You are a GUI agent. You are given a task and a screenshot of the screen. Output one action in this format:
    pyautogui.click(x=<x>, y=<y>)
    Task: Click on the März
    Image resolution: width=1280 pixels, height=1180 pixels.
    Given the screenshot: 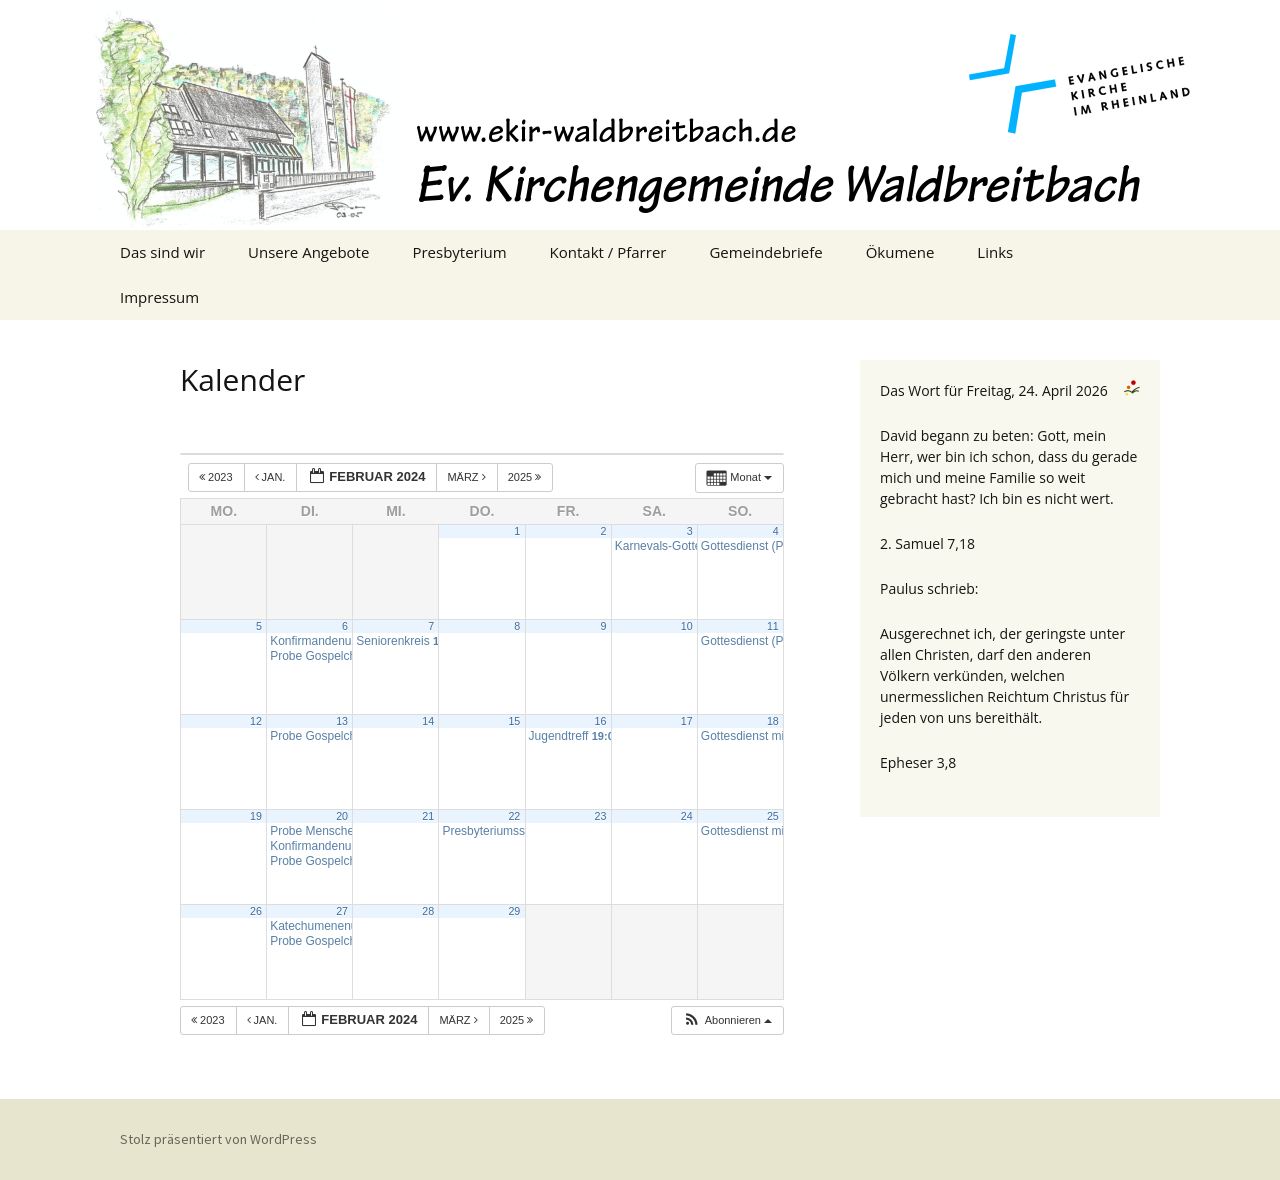 What is the action you would take?
    pyautogui.click(x=467, y=477)
    